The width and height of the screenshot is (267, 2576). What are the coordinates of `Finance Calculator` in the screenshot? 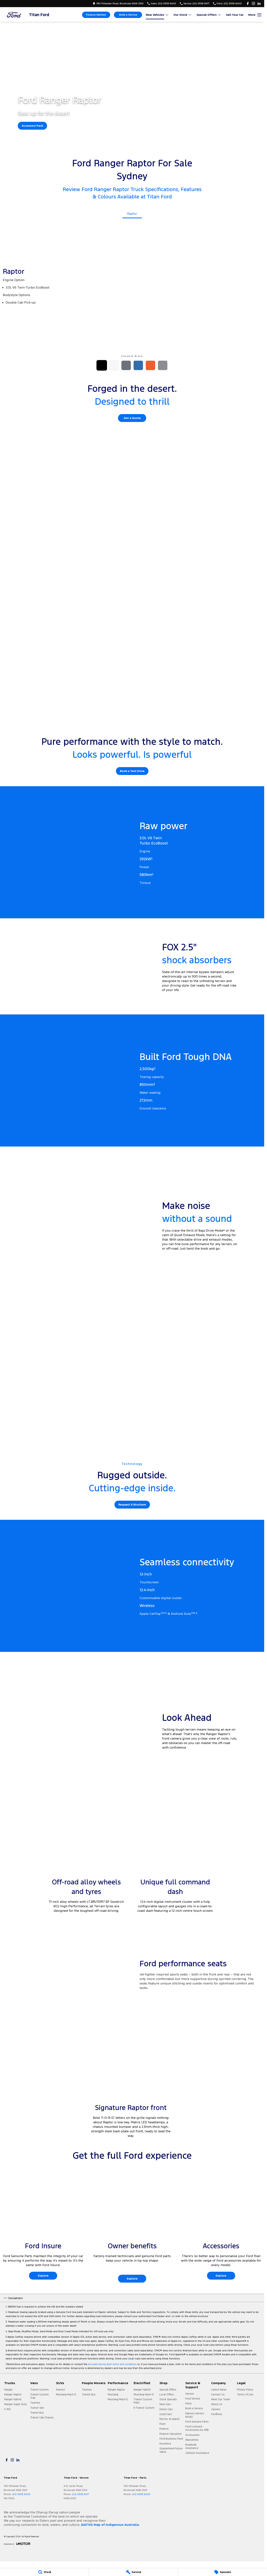 It's located at (170, 2433).